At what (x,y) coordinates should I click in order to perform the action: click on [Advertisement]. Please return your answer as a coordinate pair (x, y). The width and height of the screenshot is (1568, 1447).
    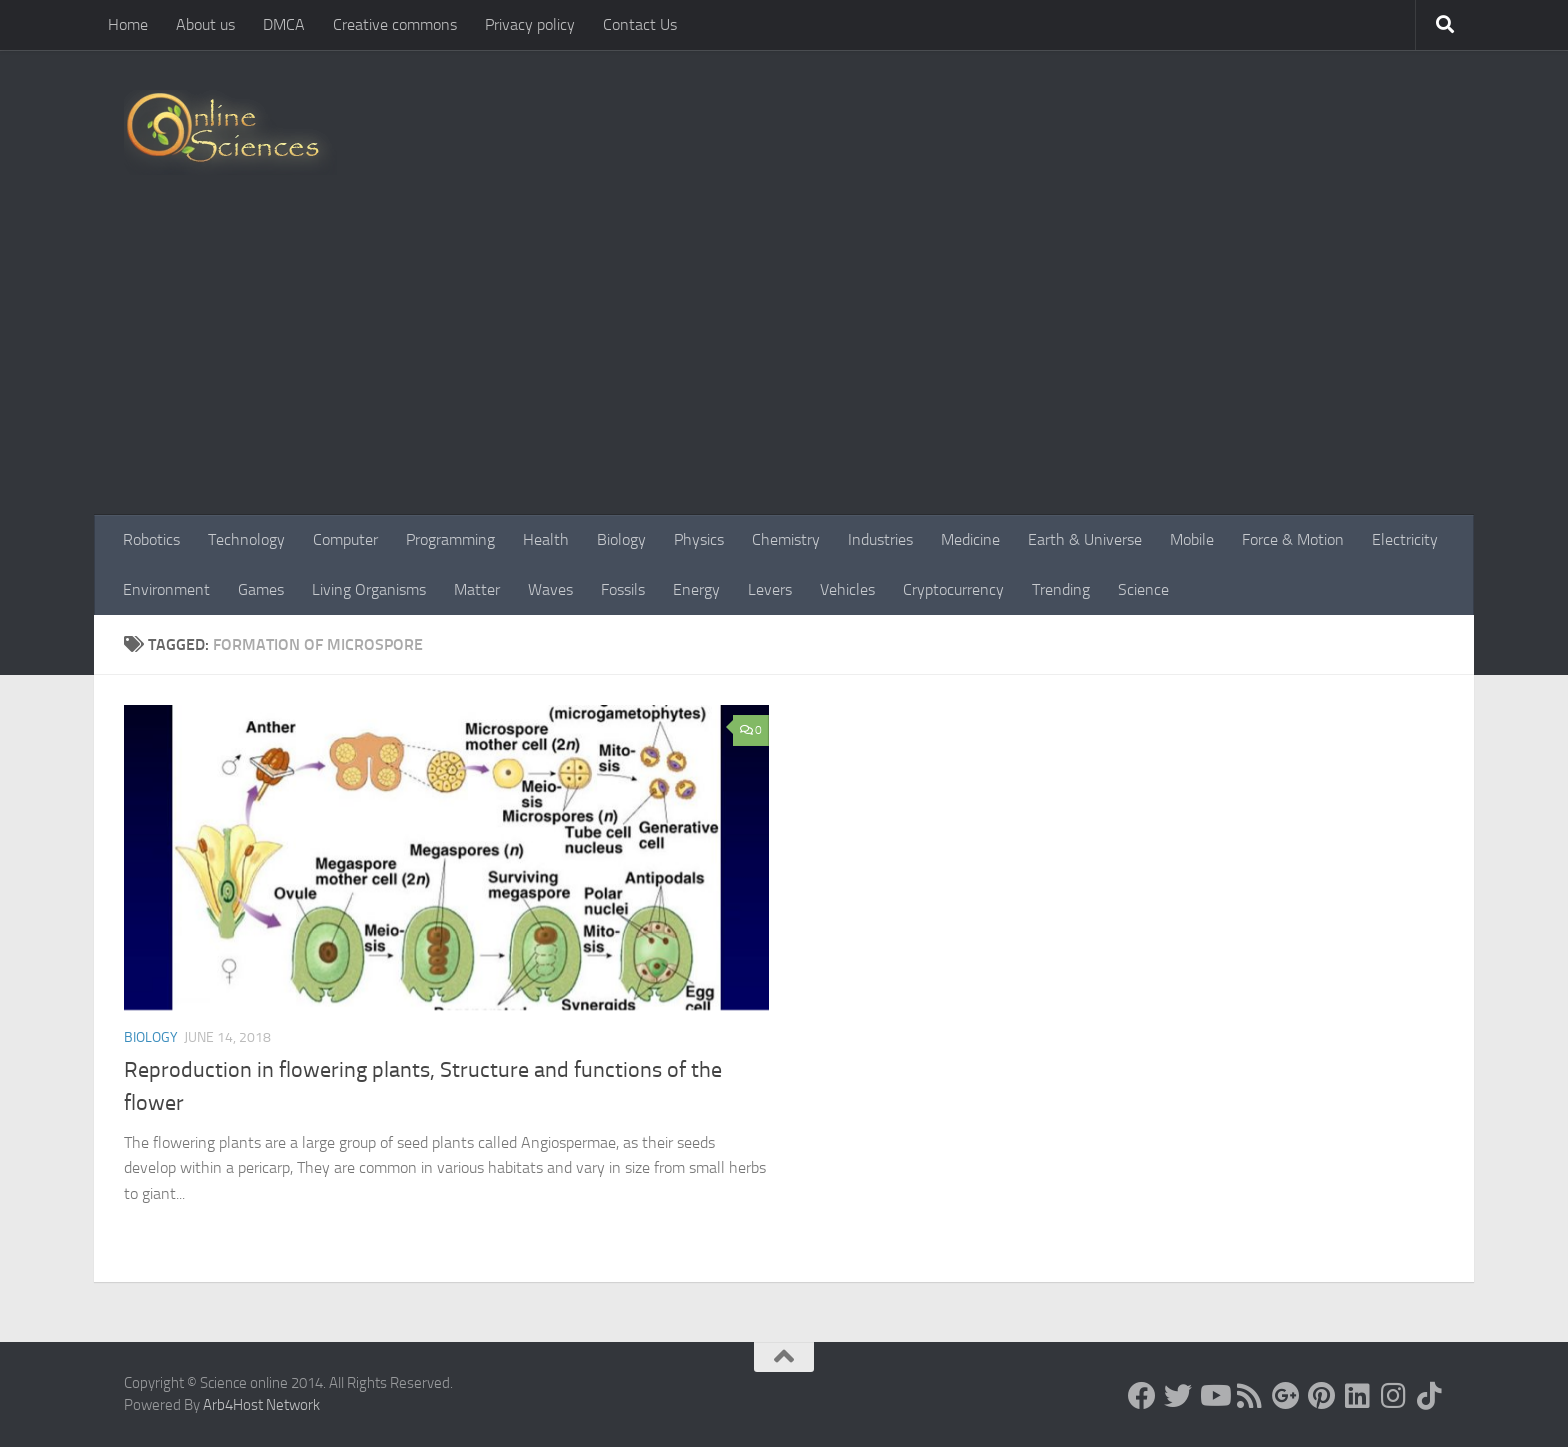
    Looking at the image, I should click on (784, 365).